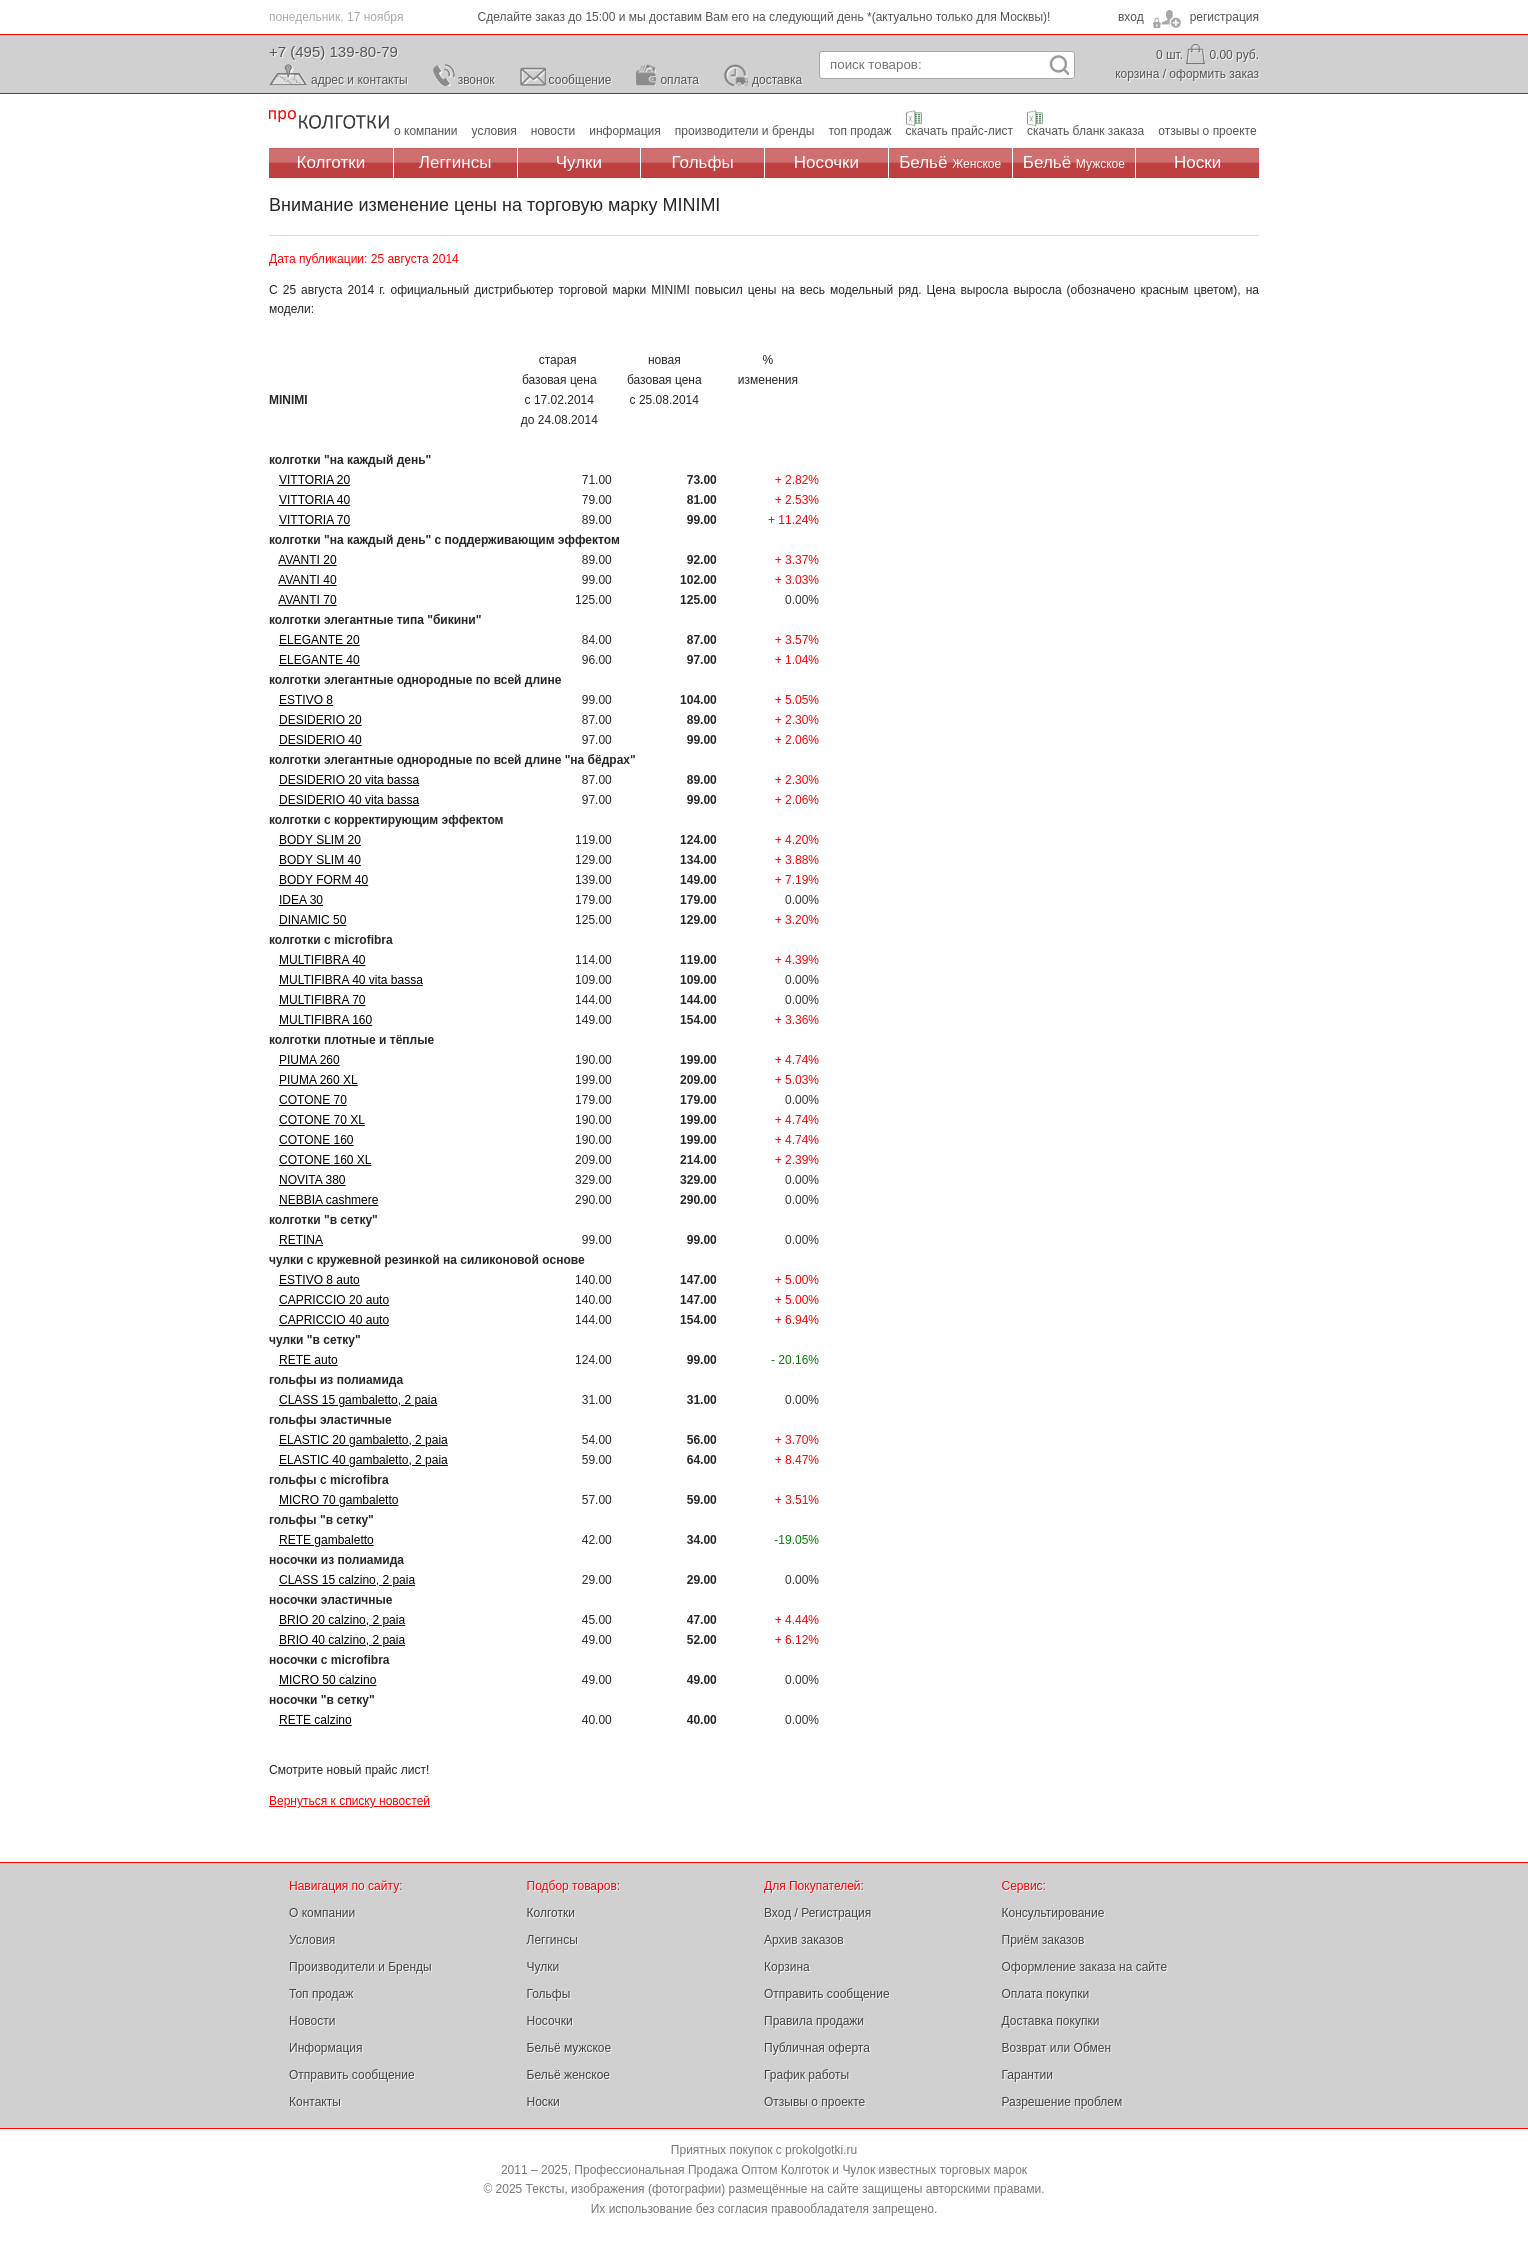 The width and height of the screenshot is (1528, 2249). What do you see at coordinates (352, 2075) in the screenshot?
I see `Отправить сообщение` at bounding box center [352, 2075].